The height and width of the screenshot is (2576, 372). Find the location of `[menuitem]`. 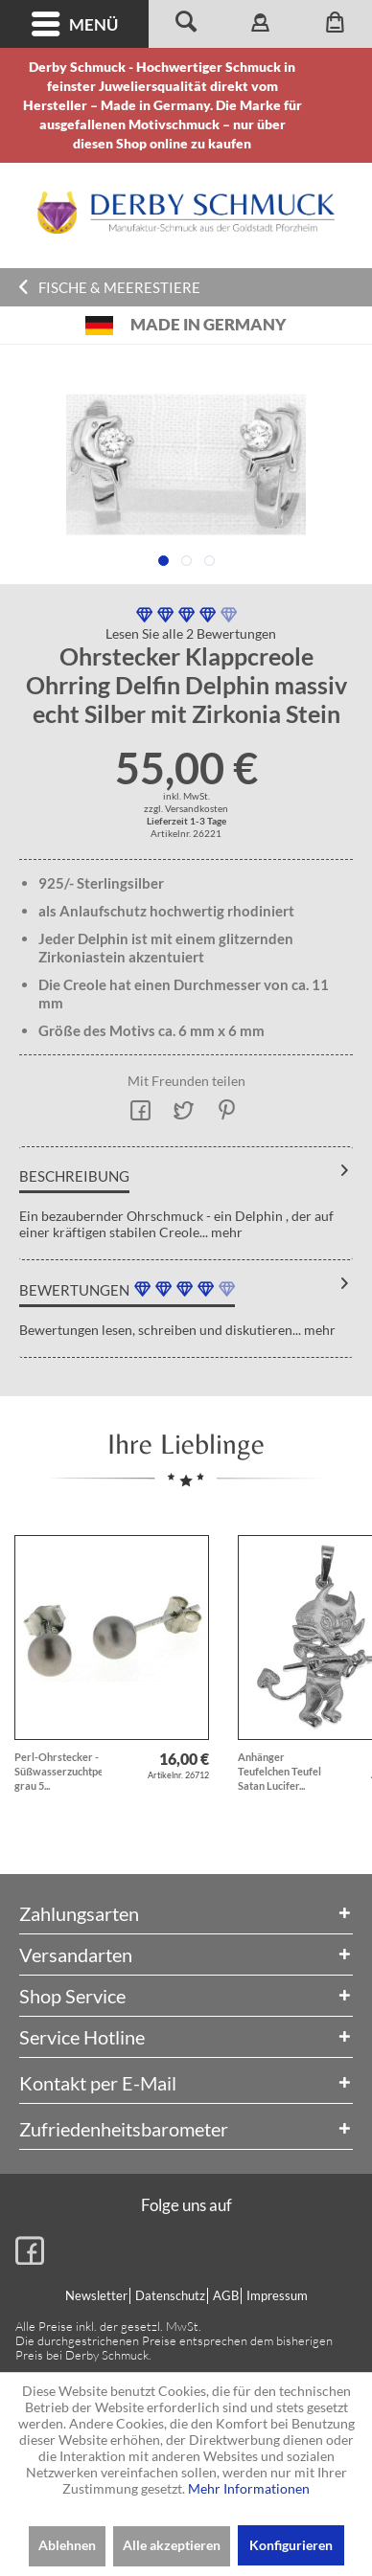

[menuitem] is located at coordinates (74, 24).